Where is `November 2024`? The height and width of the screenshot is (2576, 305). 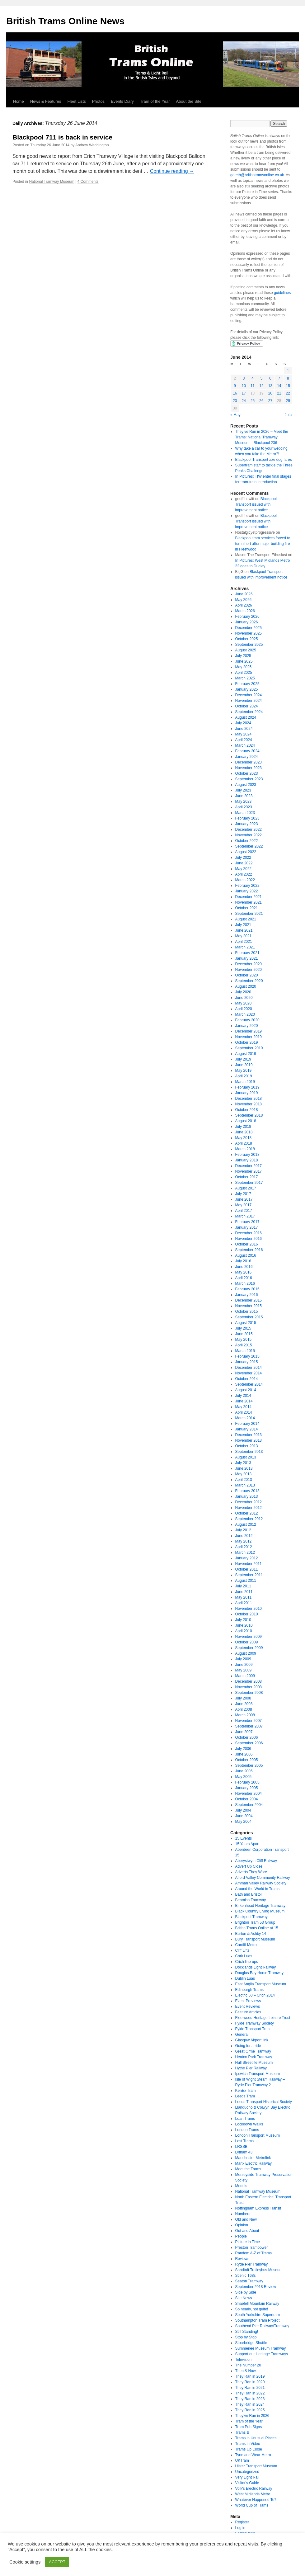 November 2024 is located at coordinates (248, 700).